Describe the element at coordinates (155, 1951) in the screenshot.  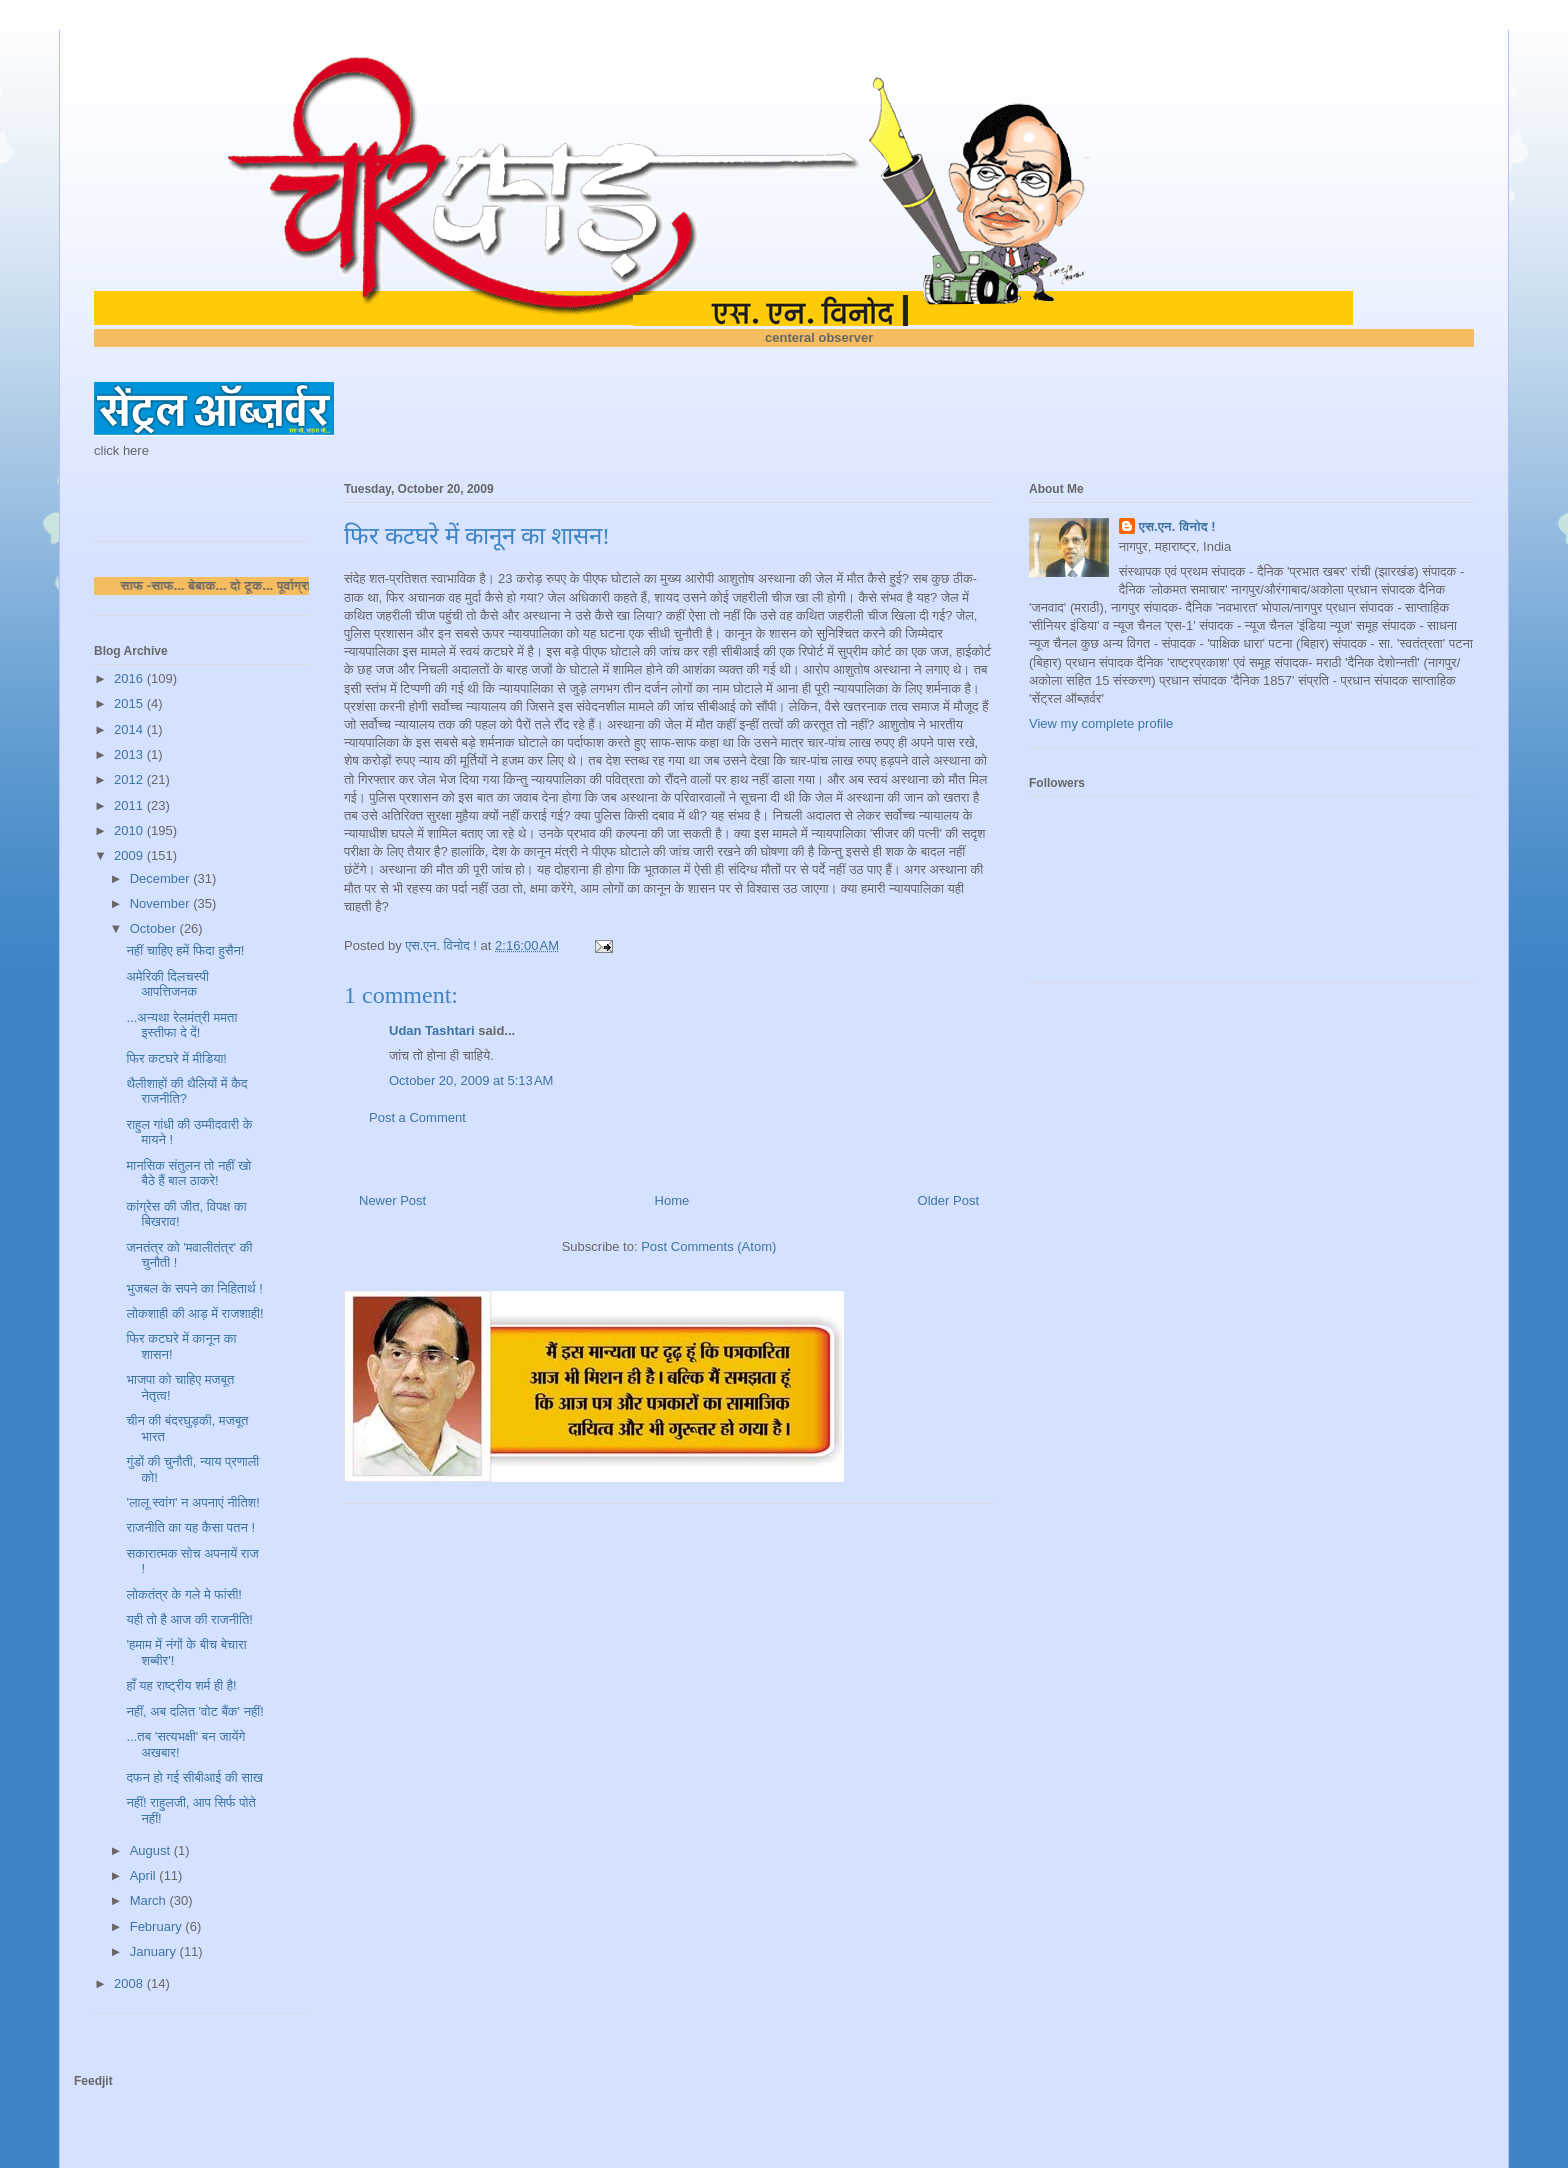
I see `January` at that location.